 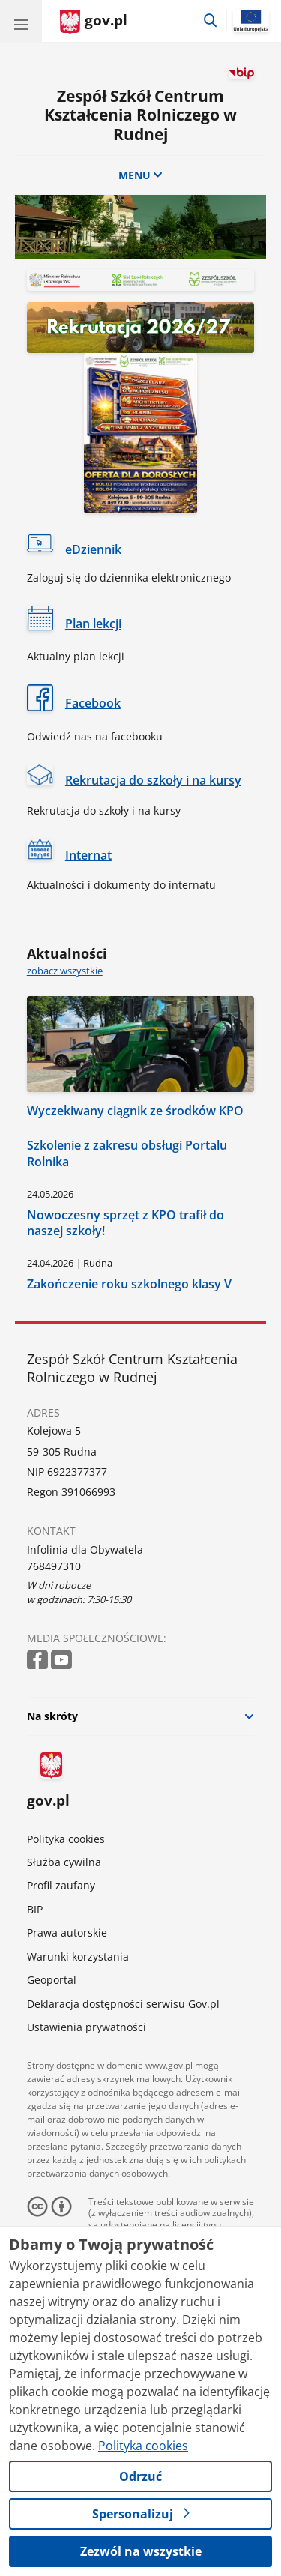 I want to click on Profil zaufany, so click(x=61, y=1885).